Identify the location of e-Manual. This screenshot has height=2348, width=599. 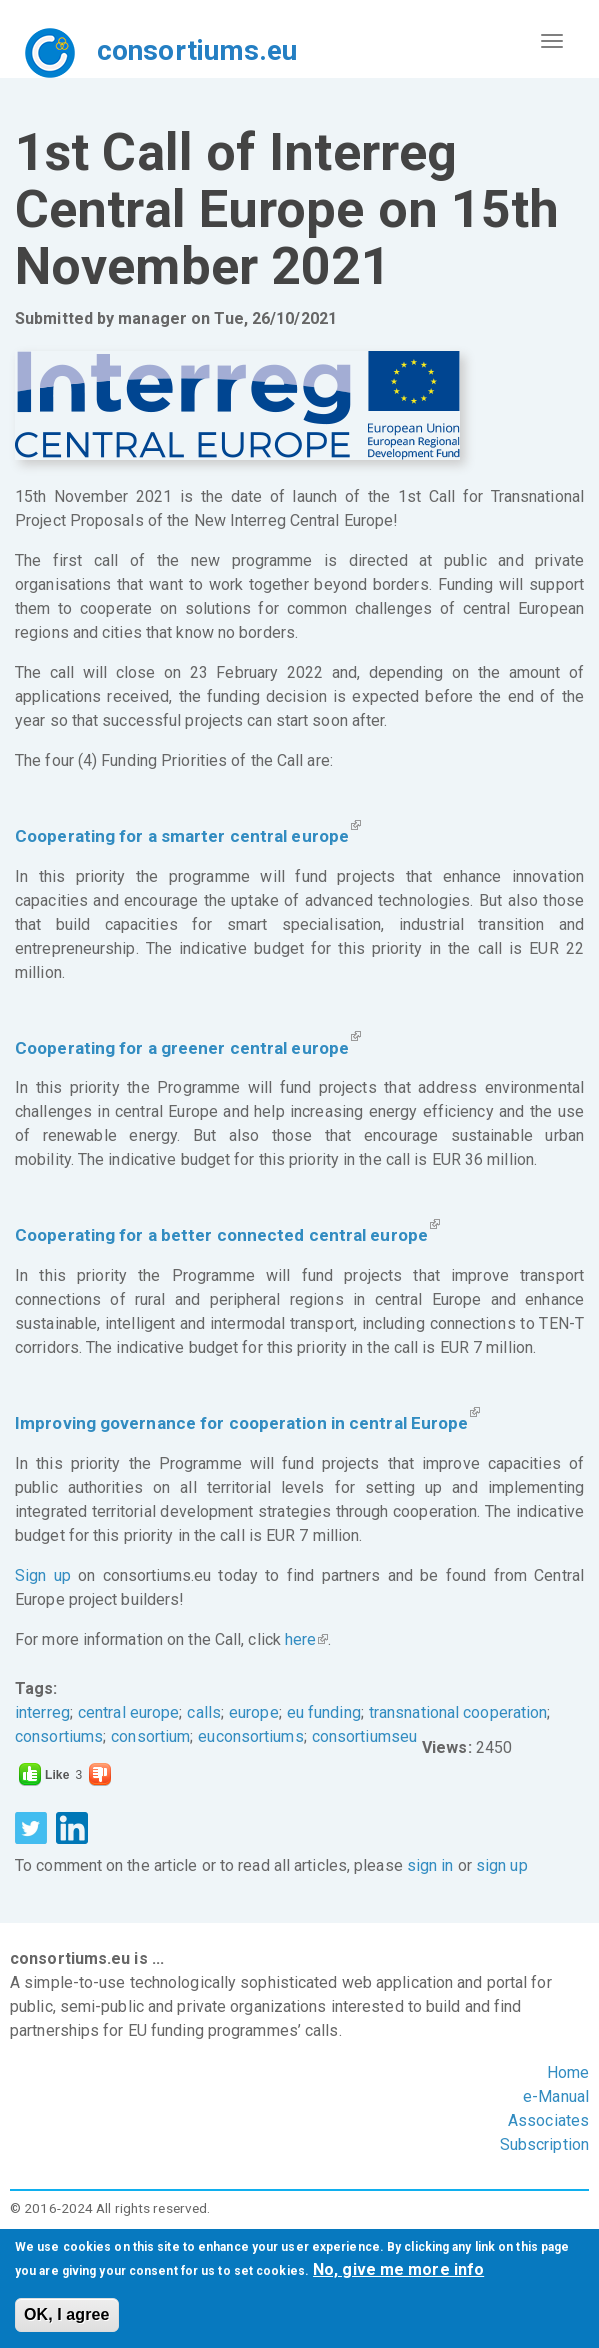
(556, 2096).